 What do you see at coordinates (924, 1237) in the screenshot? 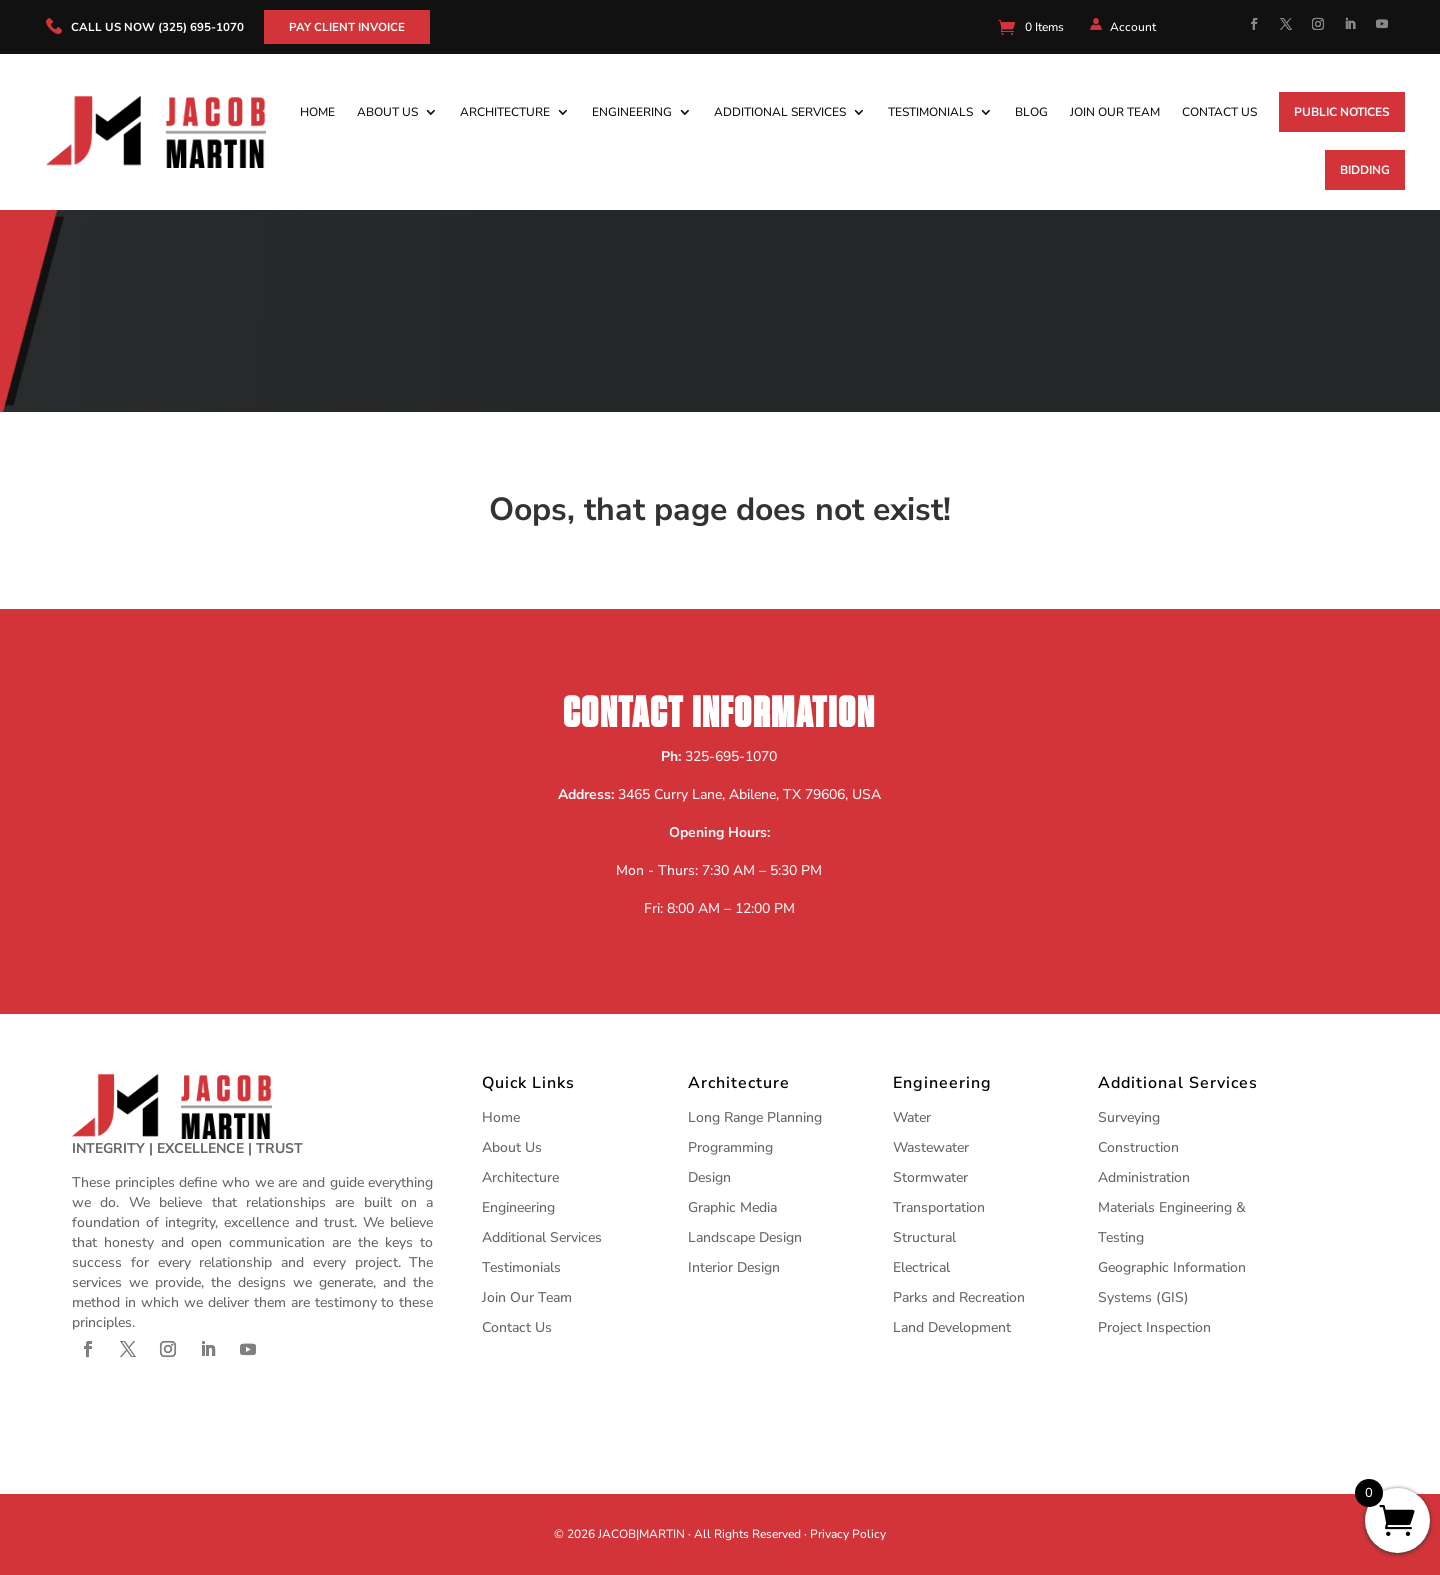
I see `Structural` at bounding box center [924, 1237].